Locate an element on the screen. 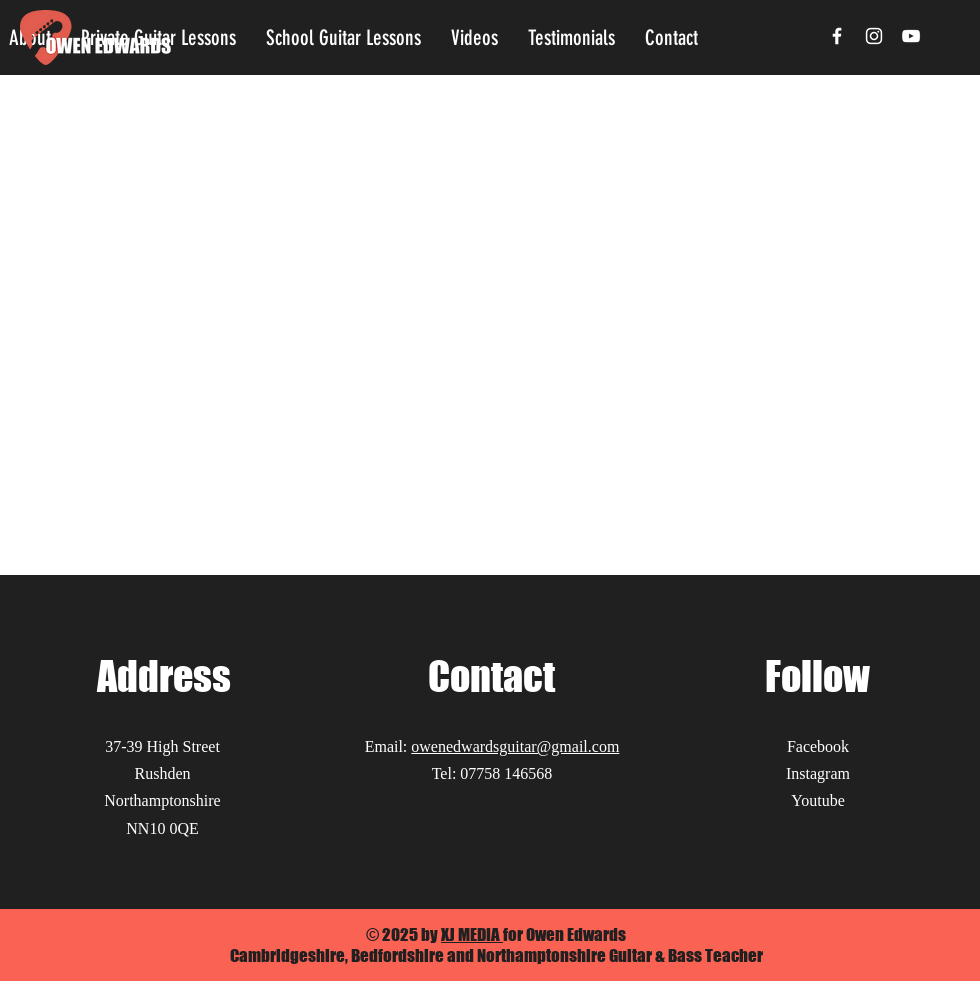 The image size is (980, 981). [YouTube] is located at coordinates (911, 36).